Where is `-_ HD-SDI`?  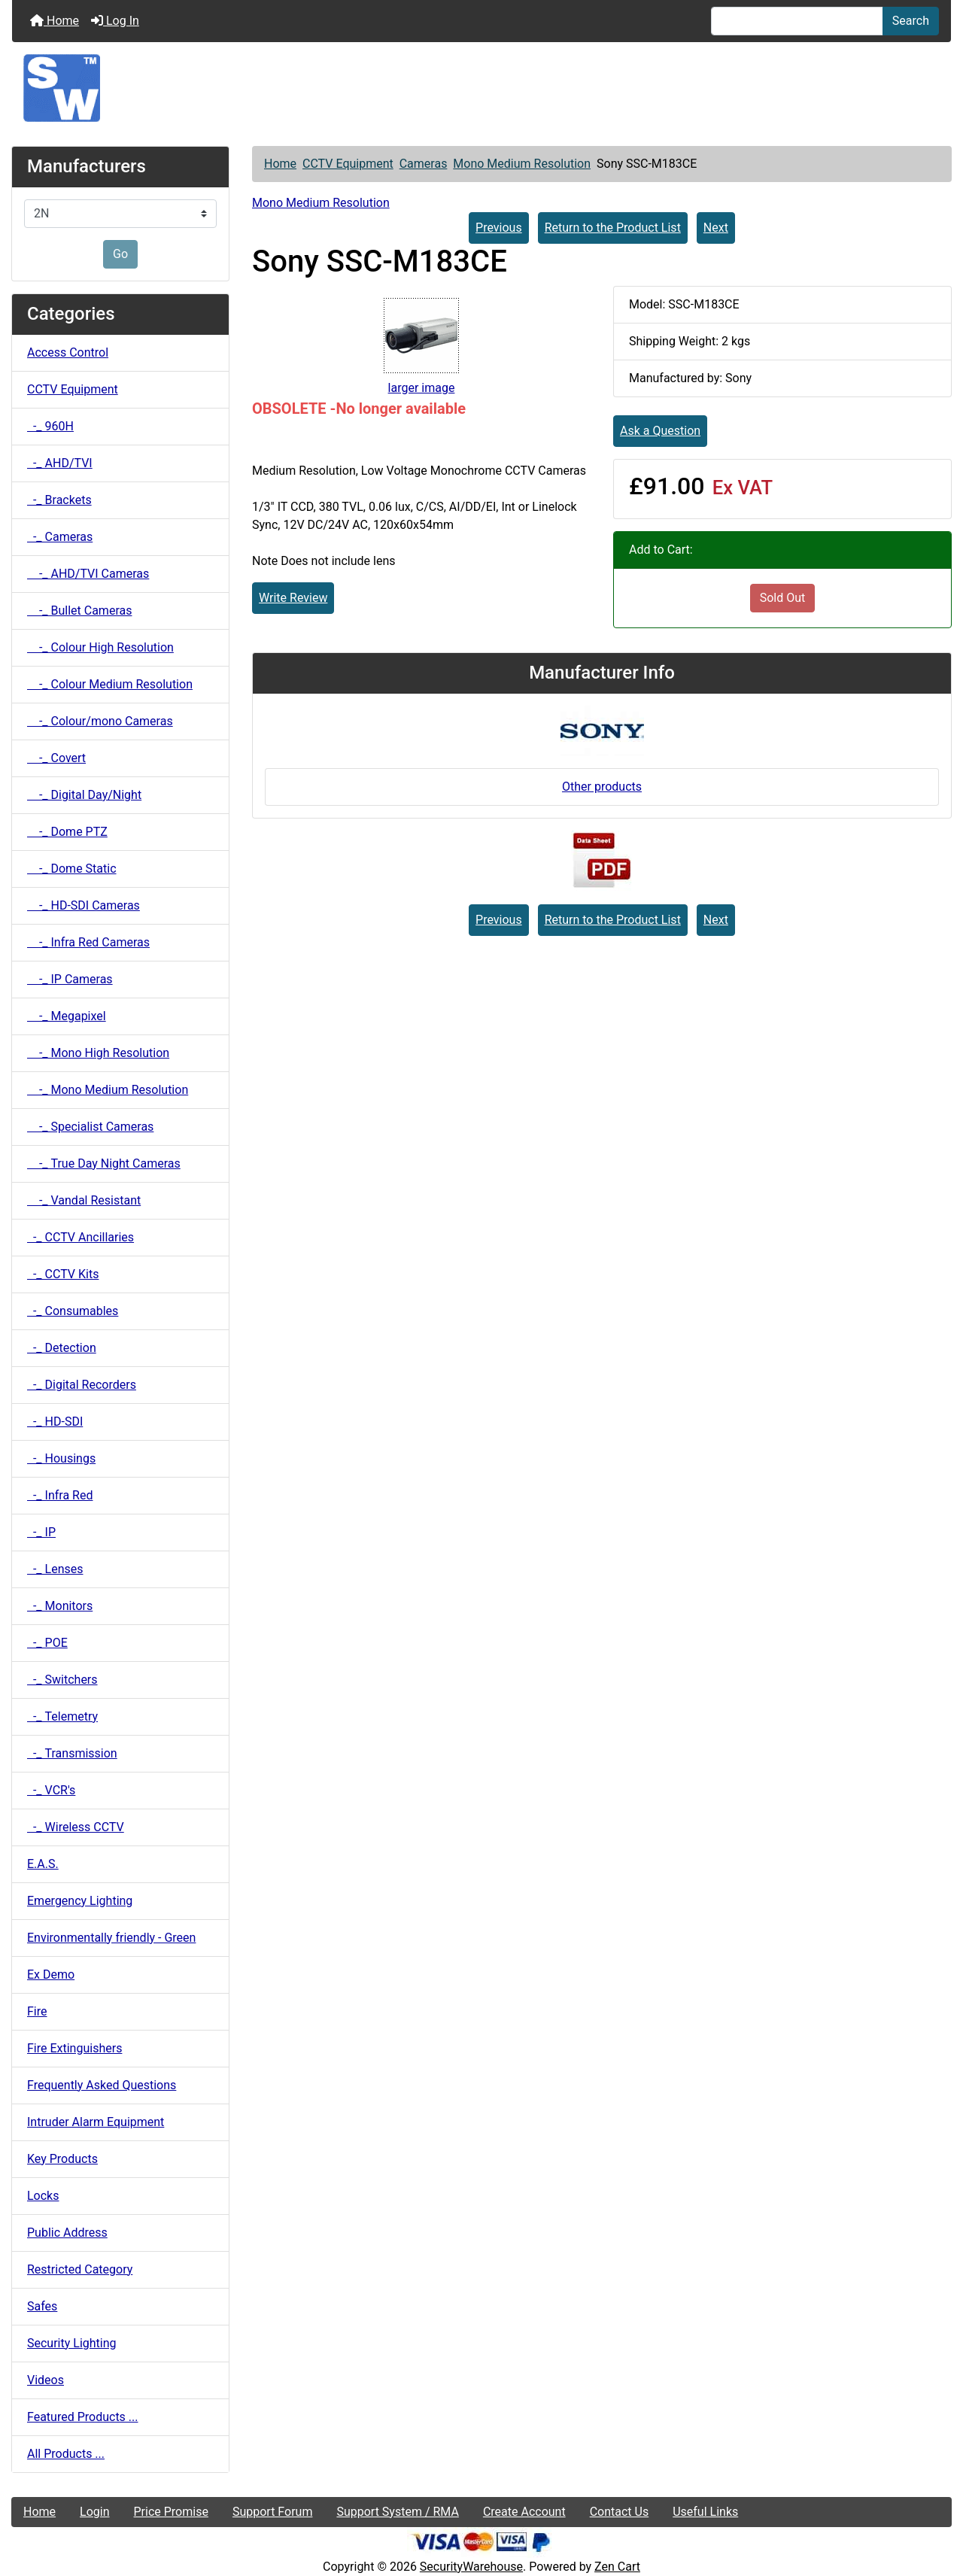
-_ HD-SDI is located at coordinates (55, 1421).